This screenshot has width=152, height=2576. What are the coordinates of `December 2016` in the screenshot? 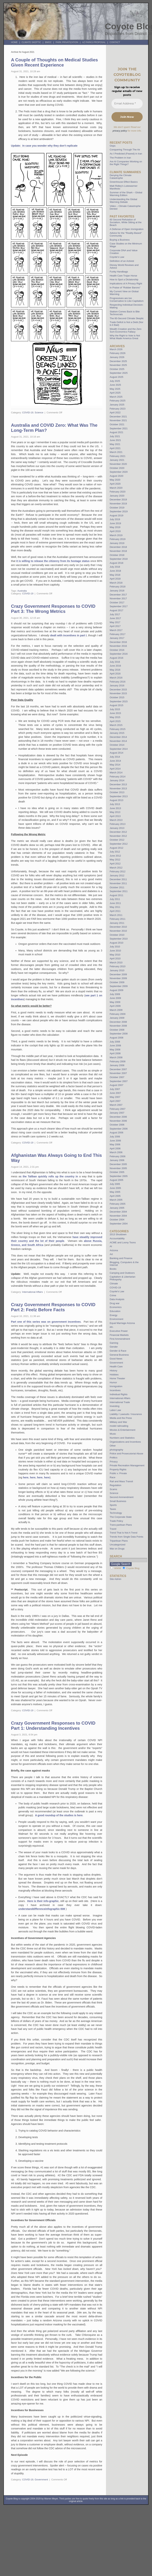 It's located at (118, 642).